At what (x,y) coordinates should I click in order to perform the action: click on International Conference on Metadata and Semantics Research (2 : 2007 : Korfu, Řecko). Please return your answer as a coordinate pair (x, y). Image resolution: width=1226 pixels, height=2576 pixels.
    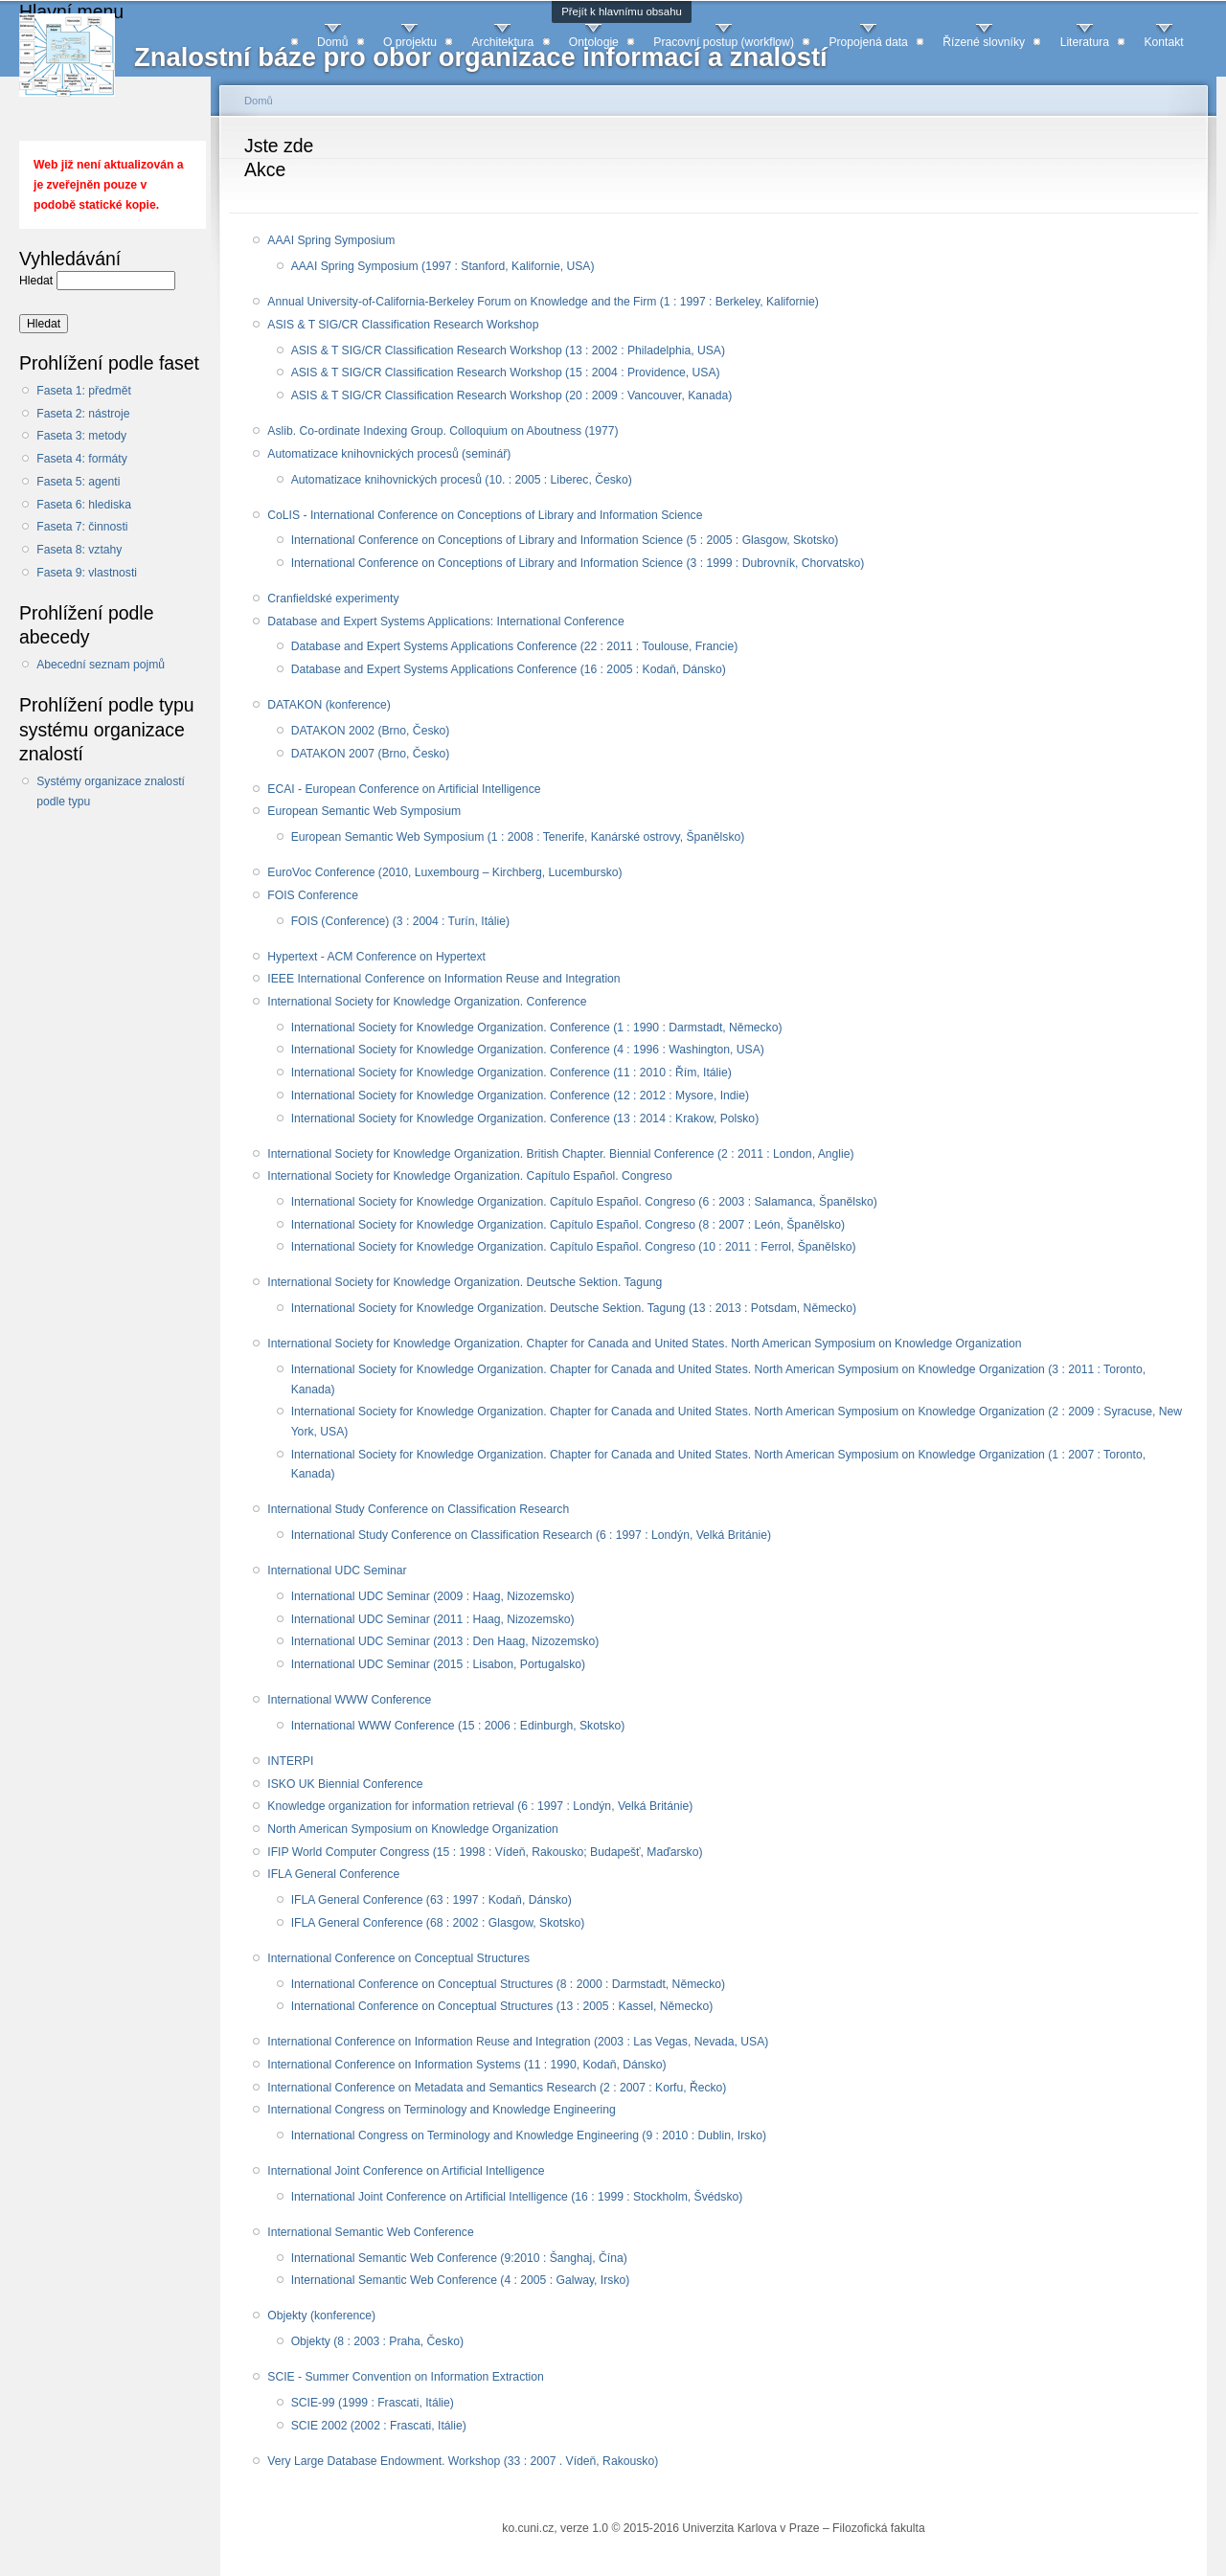
    Looking at the image, I should click on (496, 2087).